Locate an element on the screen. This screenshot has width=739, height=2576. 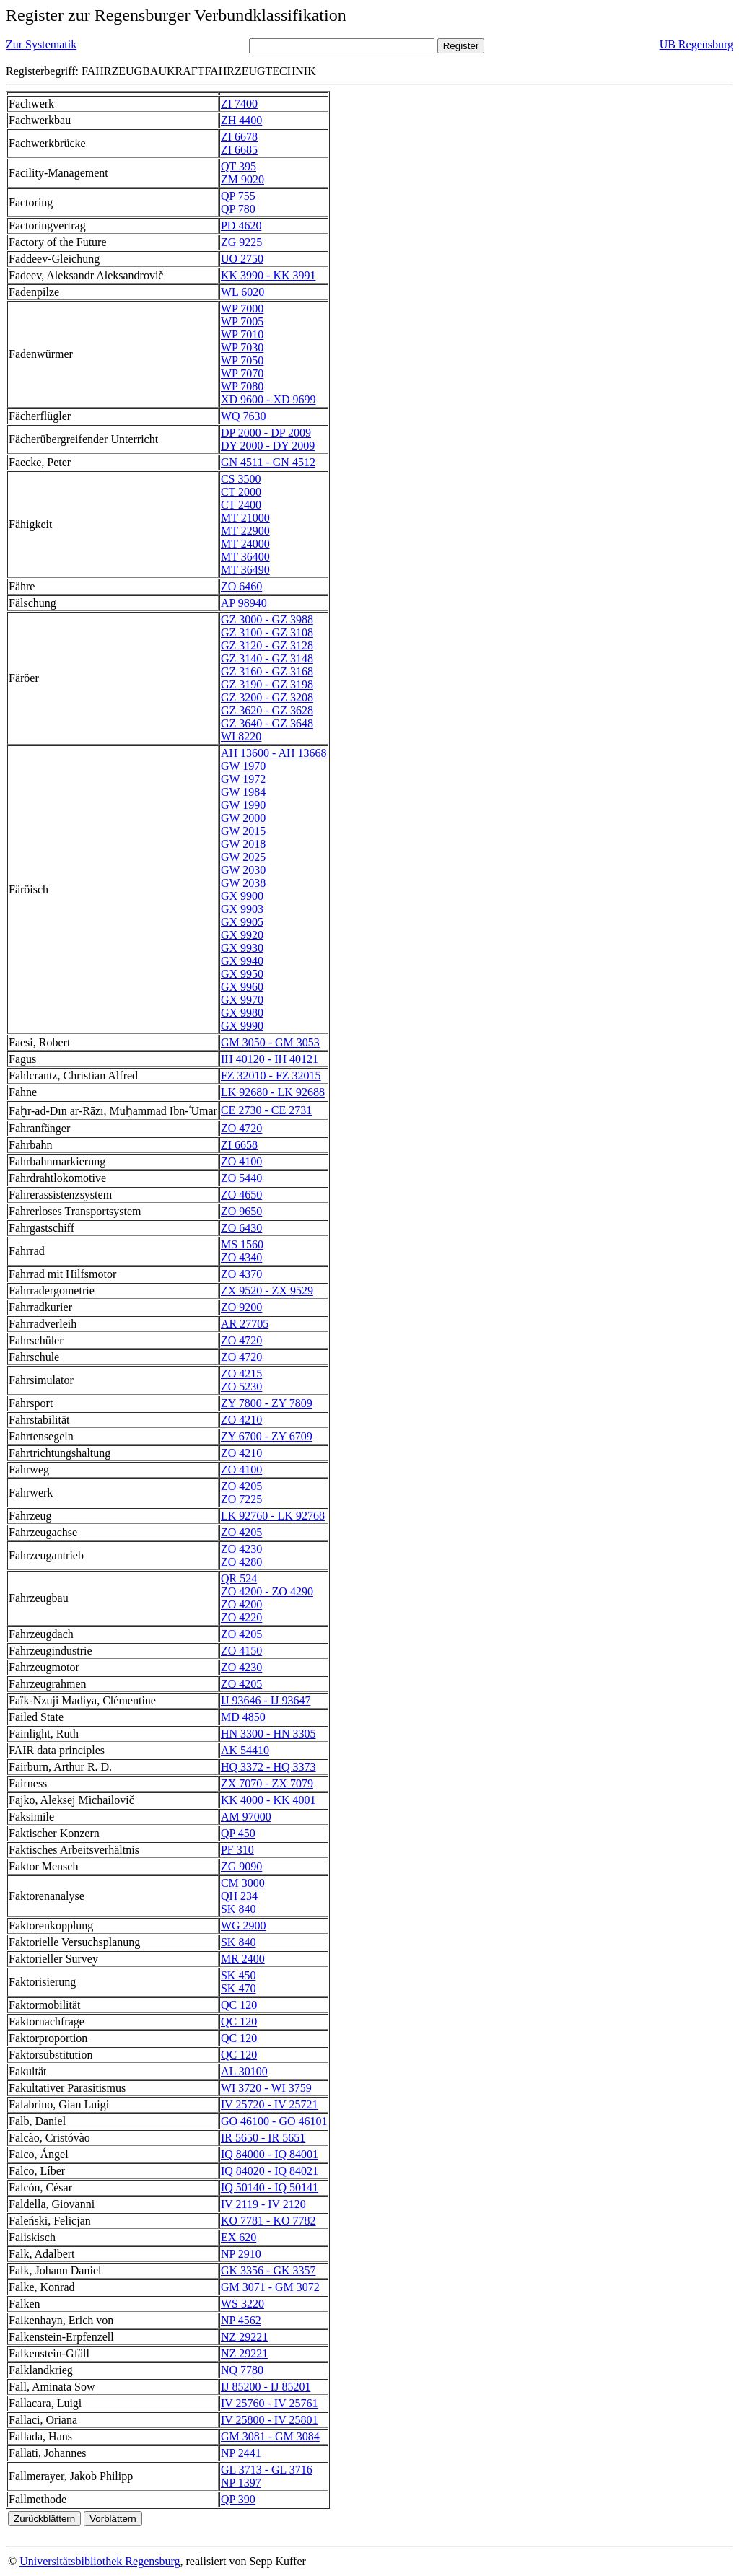
GZ 3160 - GZ 3168 is located at coordinates (267, 671).